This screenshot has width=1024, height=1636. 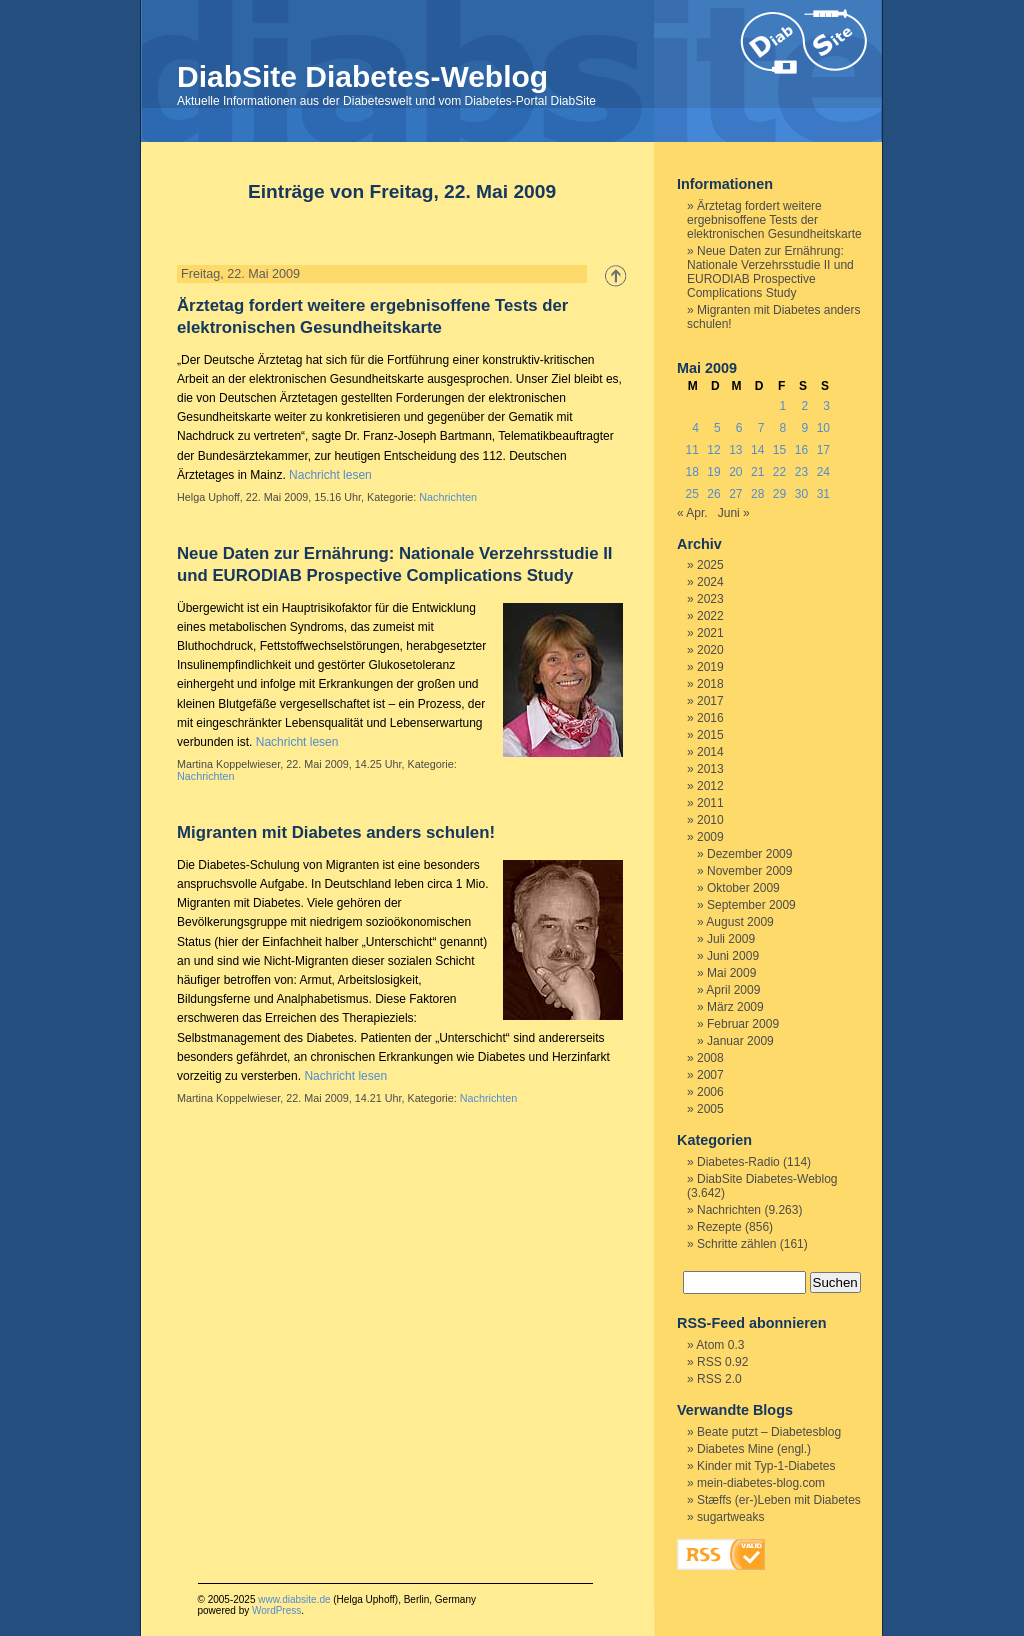 What do you see at coordinates (735, 472) in the screenshot?
I see `20 [Beiträge veröffentlicht am 20. May 2009]` at bounding box center [735, 472].